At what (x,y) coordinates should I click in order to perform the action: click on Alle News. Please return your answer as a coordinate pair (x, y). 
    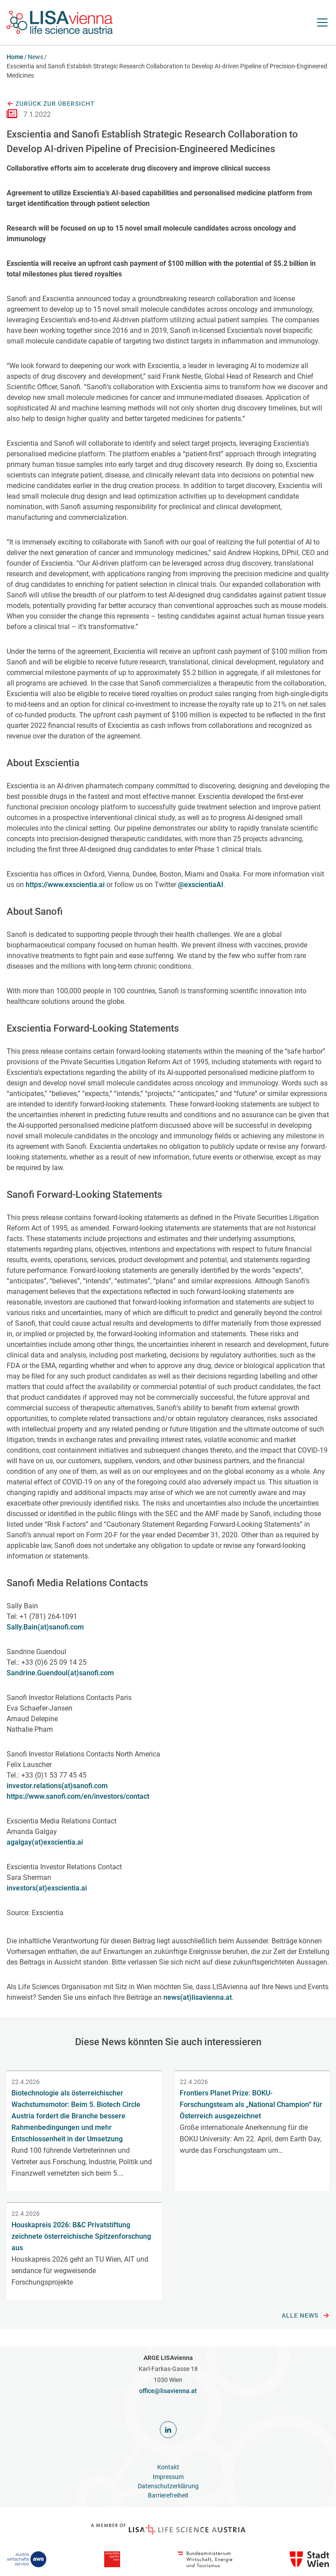
    Looking at the image, I should click on (305, 2316).